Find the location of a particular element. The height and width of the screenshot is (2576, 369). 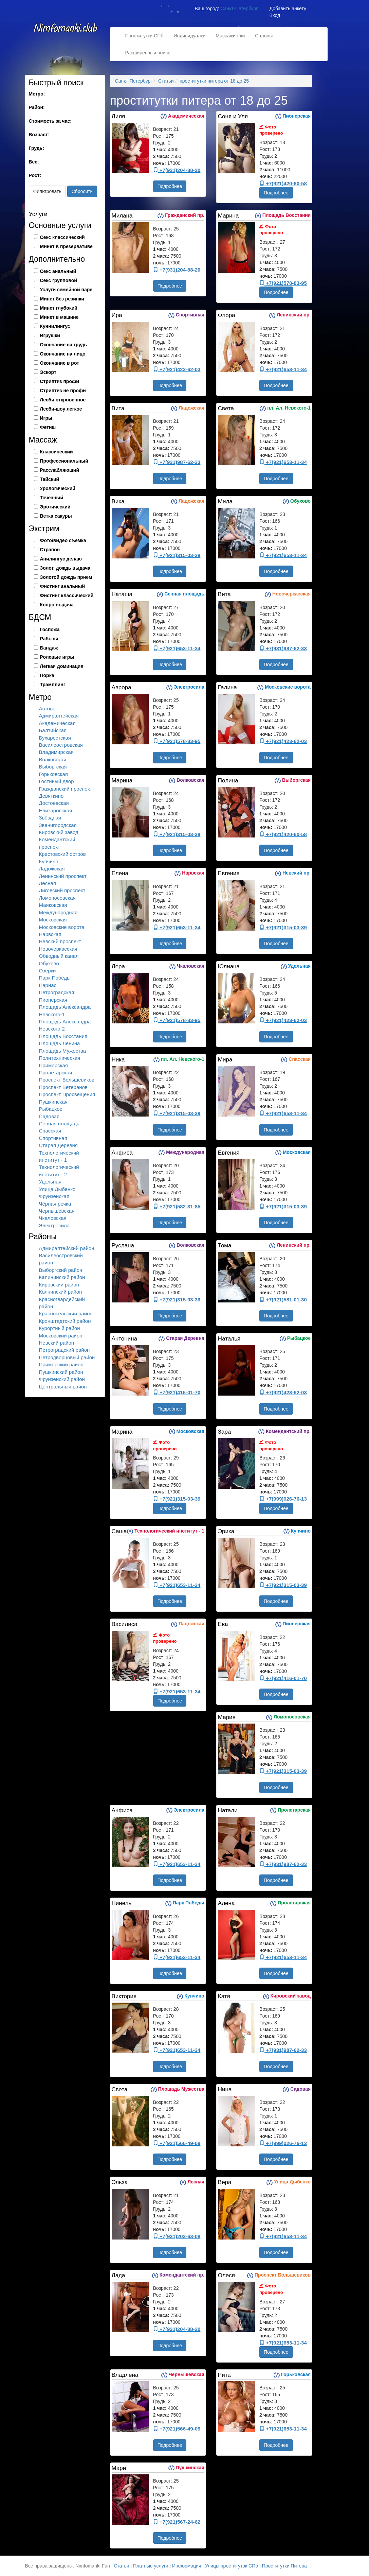

Минет в машине is located at coordinates (59, 317).